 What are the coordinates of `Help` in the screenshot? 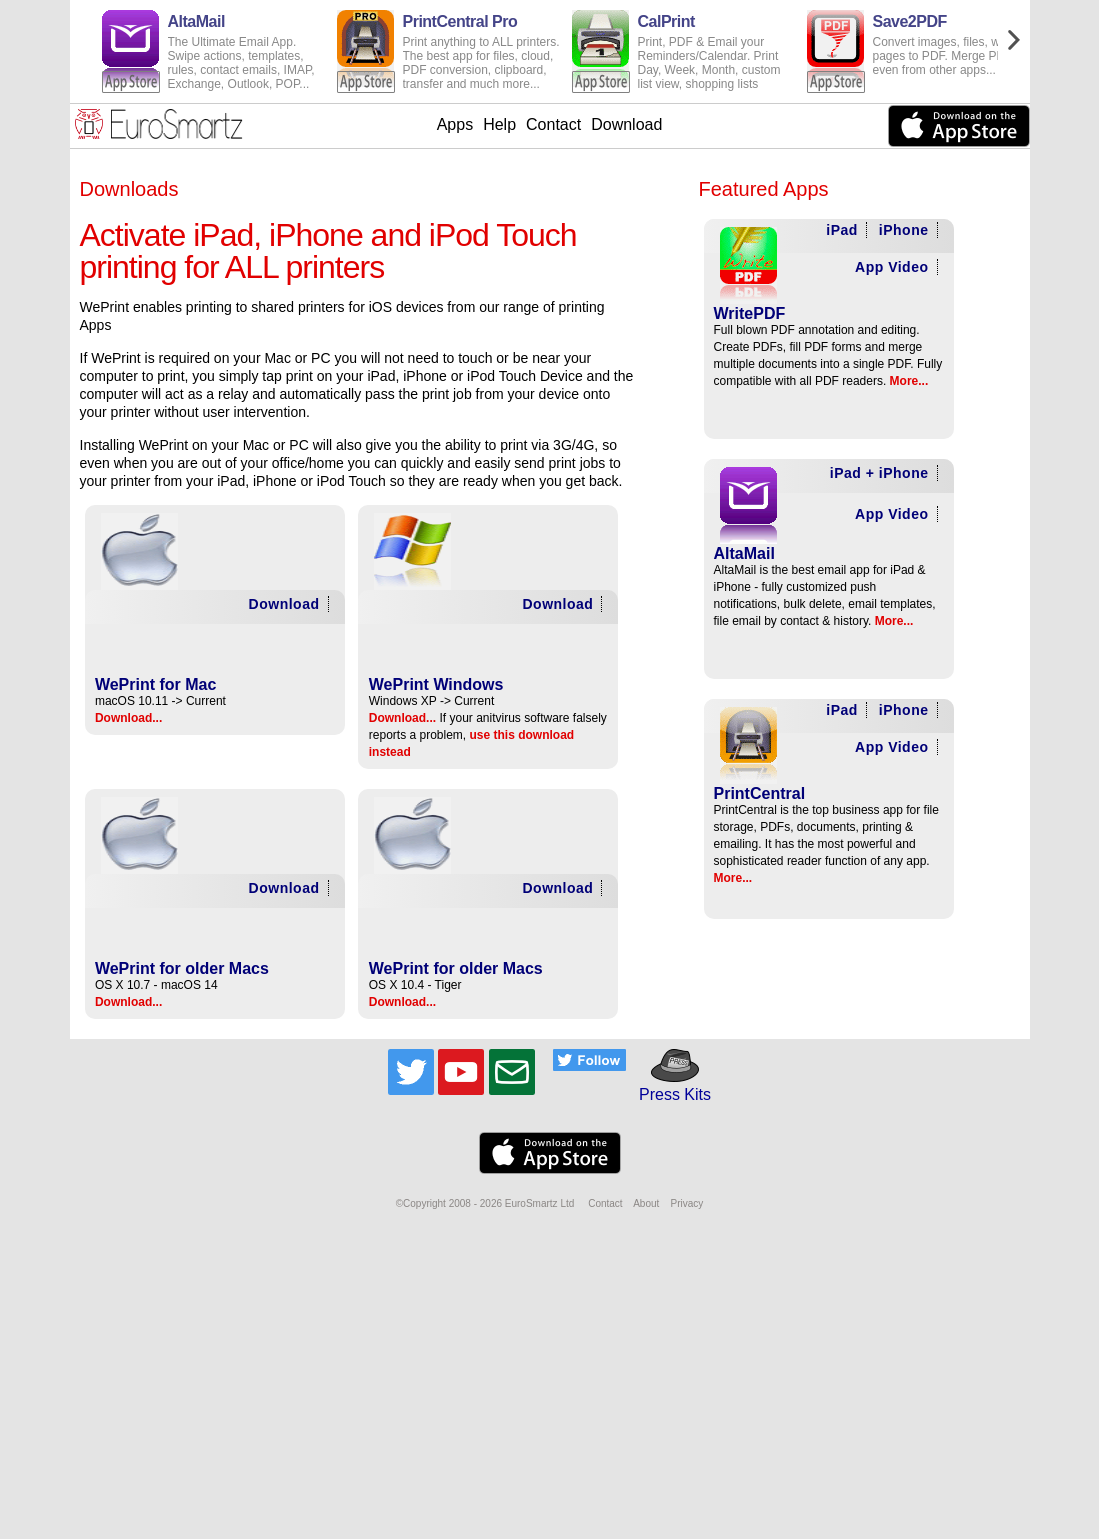 It's located at (499, 124).